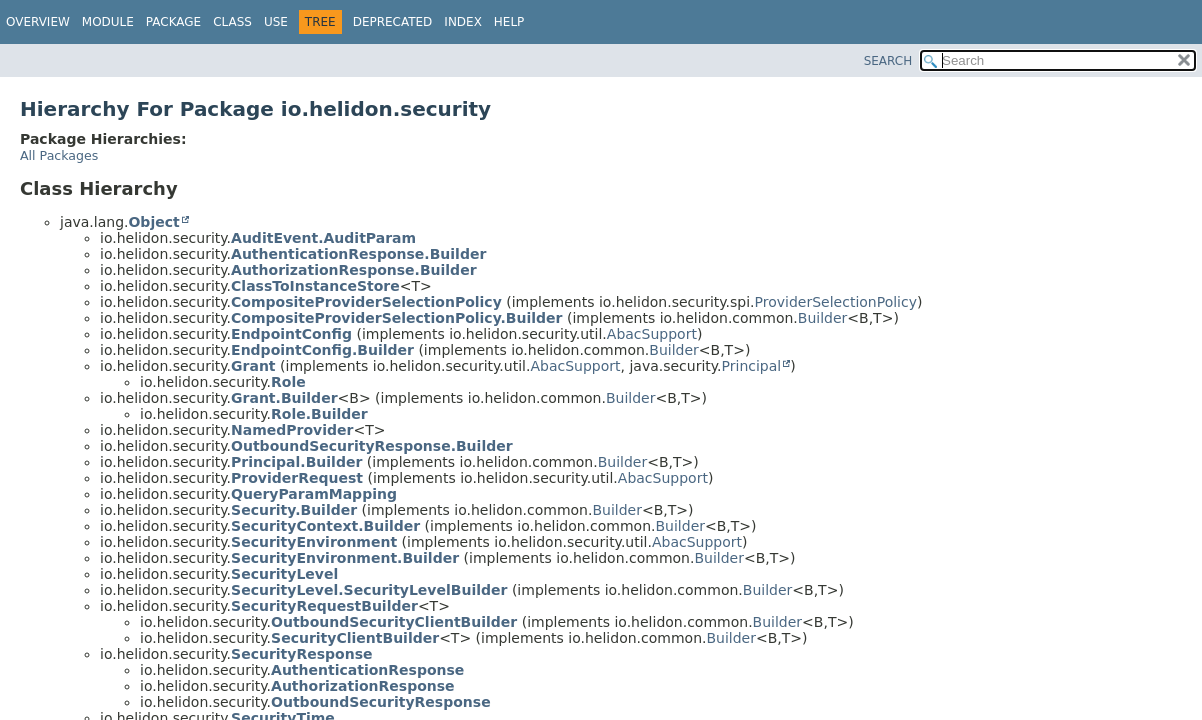 The width and height of the screenshot is (1202, 720). What do you see at coordinates (652, 334) in the screenshot?
I see `AbacSupport` at bounding box center [652, 334].